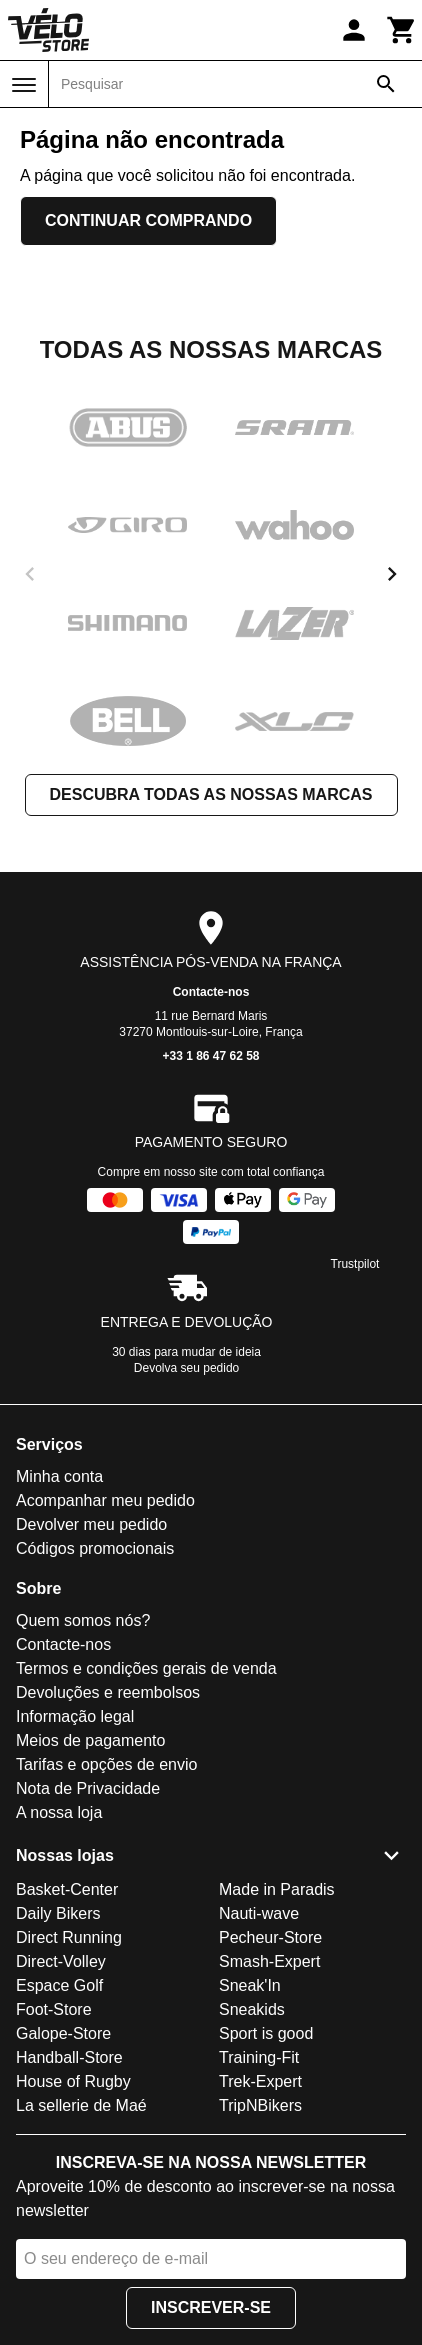 This screenshot has height=2345, width=422. Describe the element at coordinates (63, 2033) in the screenshot. I see `Galope-Store` at that location.